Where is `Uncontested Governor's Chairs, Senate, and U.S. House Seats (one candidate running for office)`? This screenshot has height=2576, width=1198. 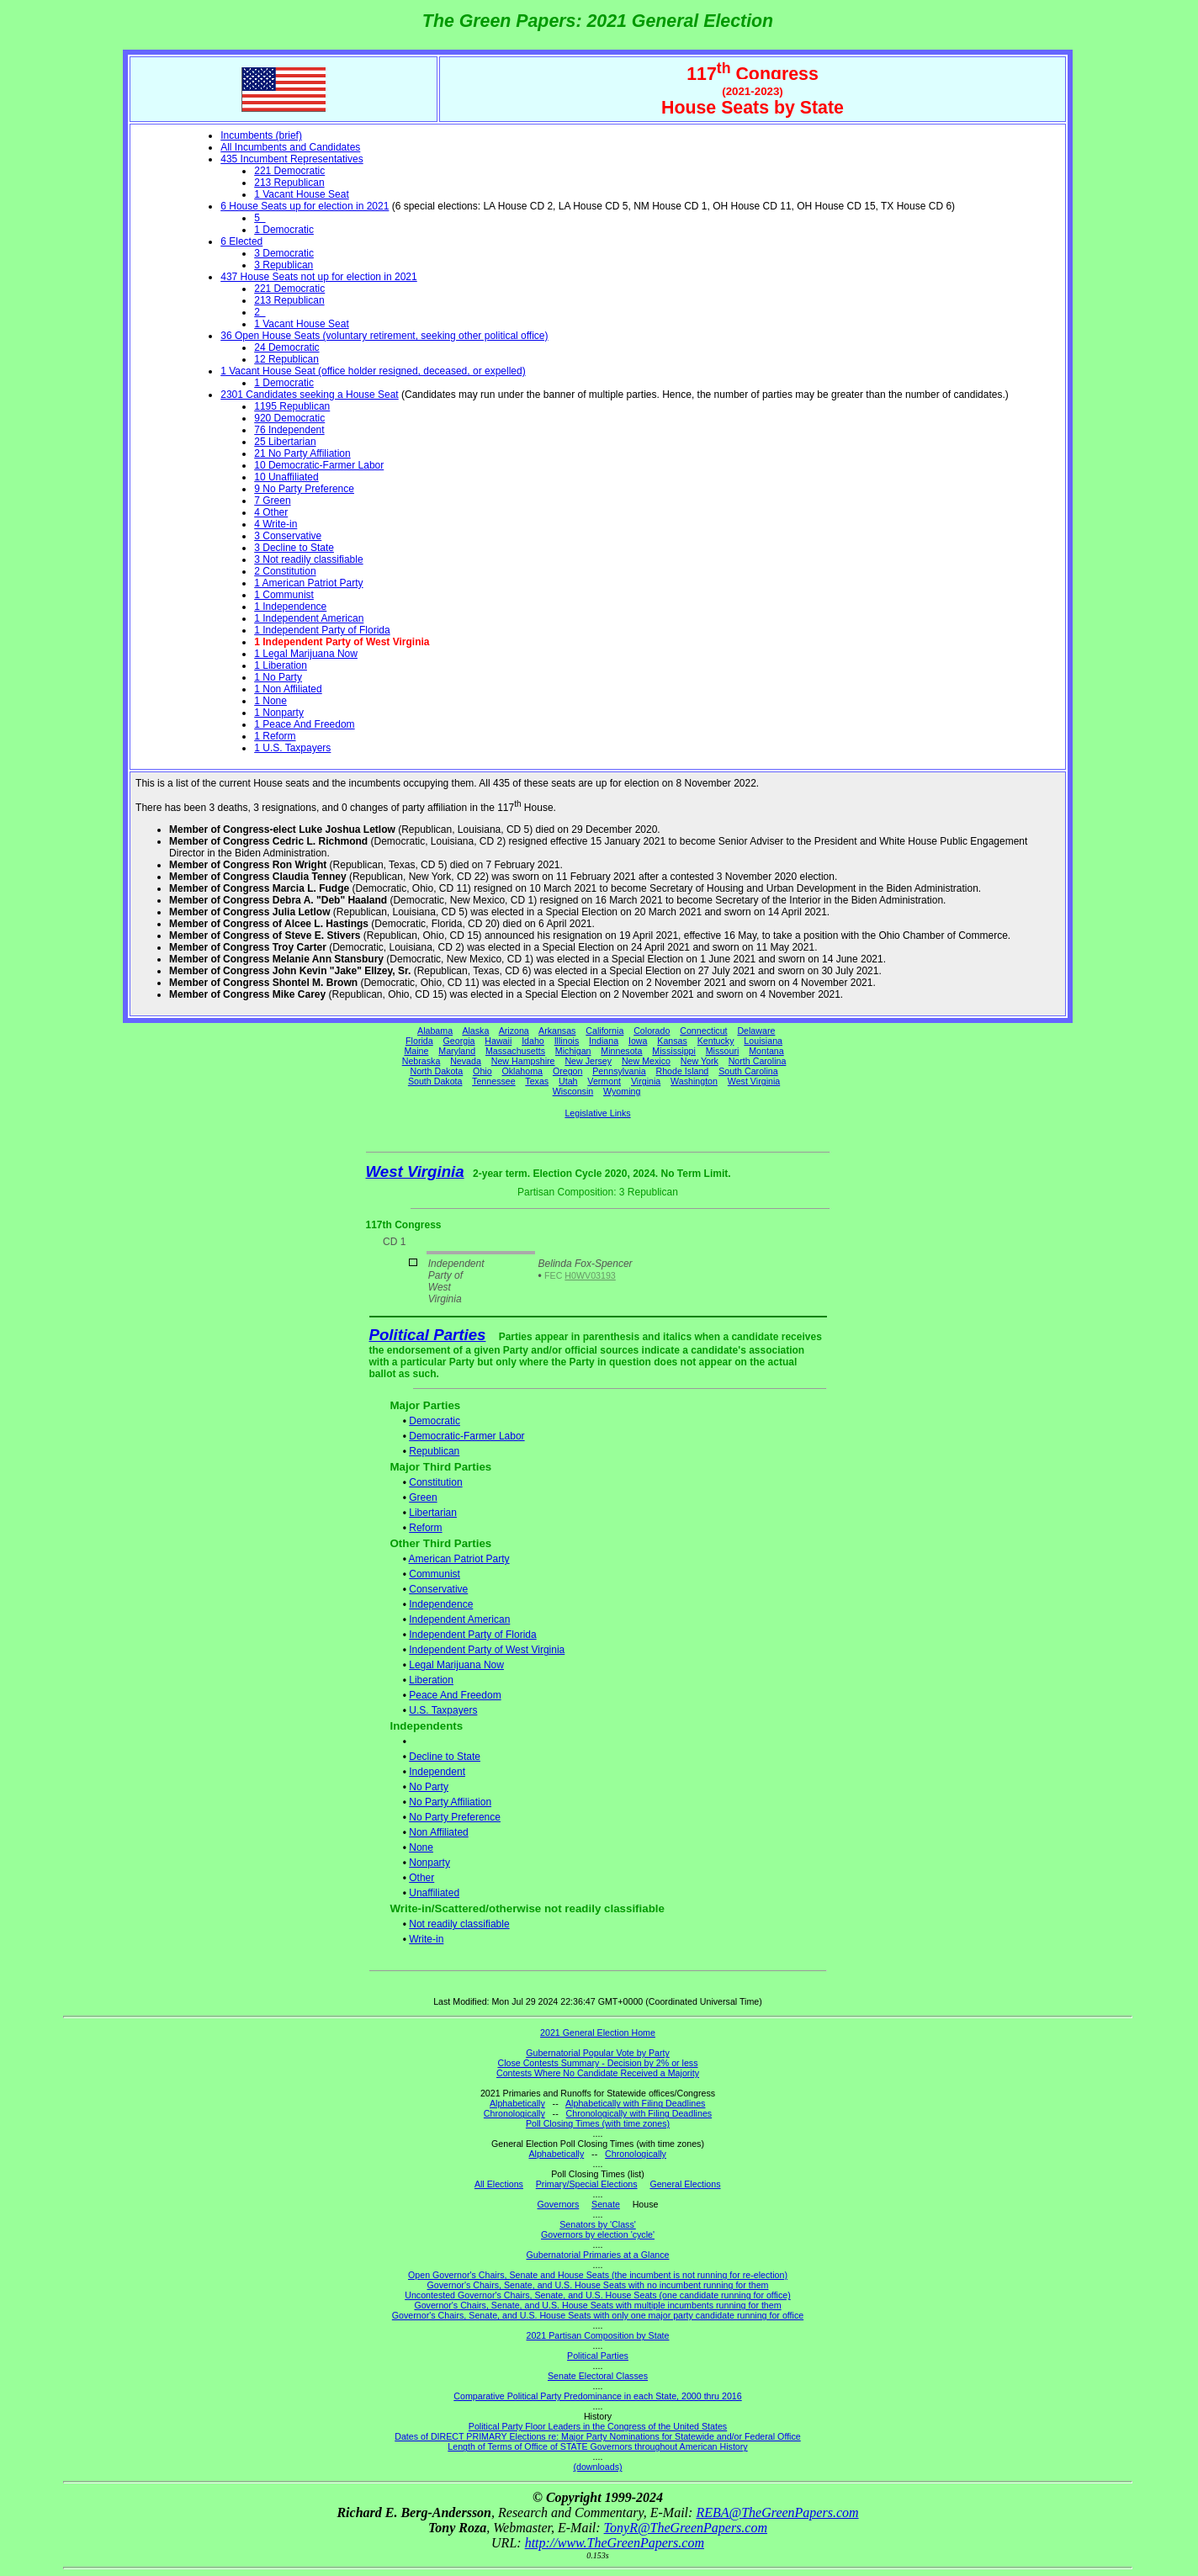
Uncontested Governor's Chairs, Senate, and U.S. House Seats (one candidate running for office) is located at coordinates (598, 2295).